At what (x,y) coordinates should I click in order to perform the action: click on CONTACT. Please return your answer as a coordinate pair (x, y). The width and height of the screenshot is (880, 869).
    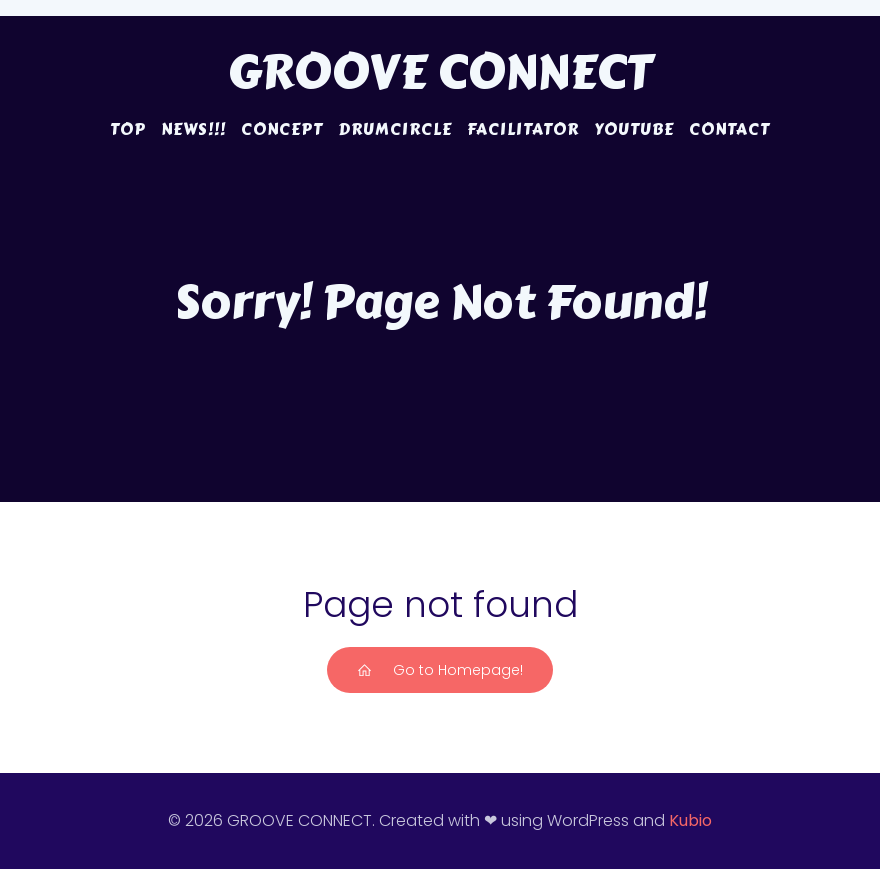
    Looking at the image, I should click on (729, 129).